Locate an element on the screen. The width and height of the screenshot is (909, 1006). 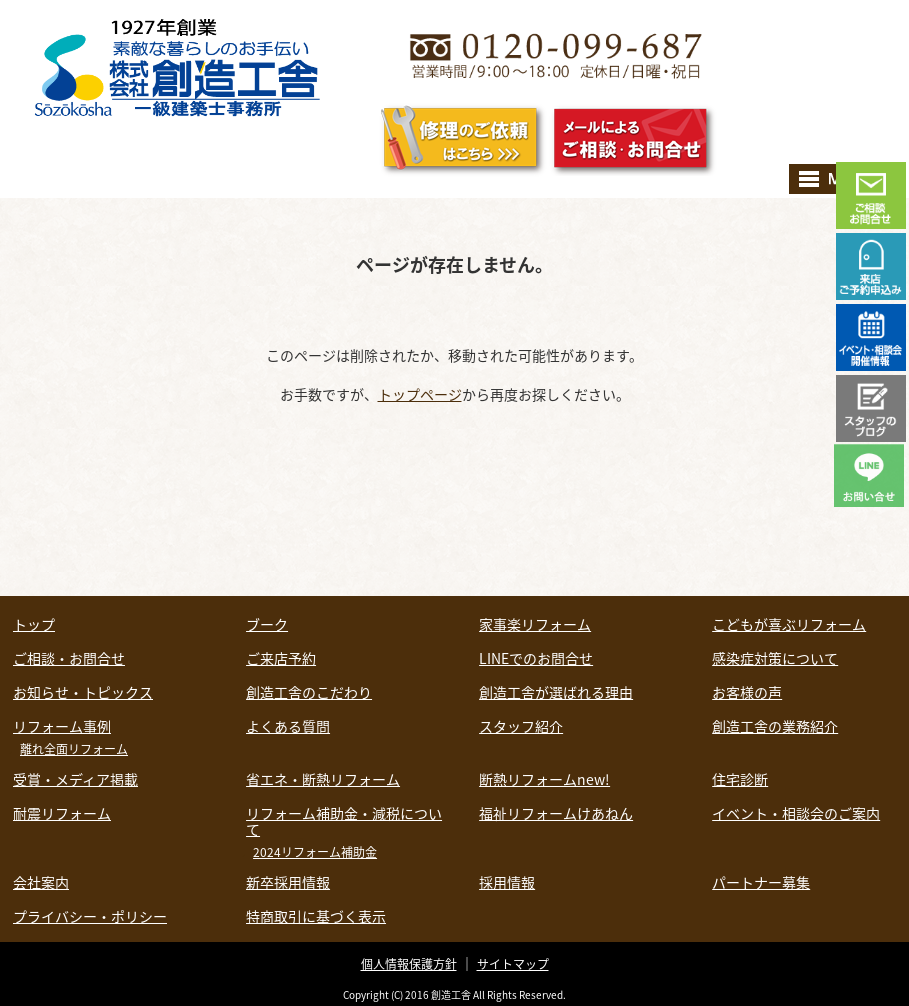
離れ全面リフォーム is located at coordinates (74, 749).